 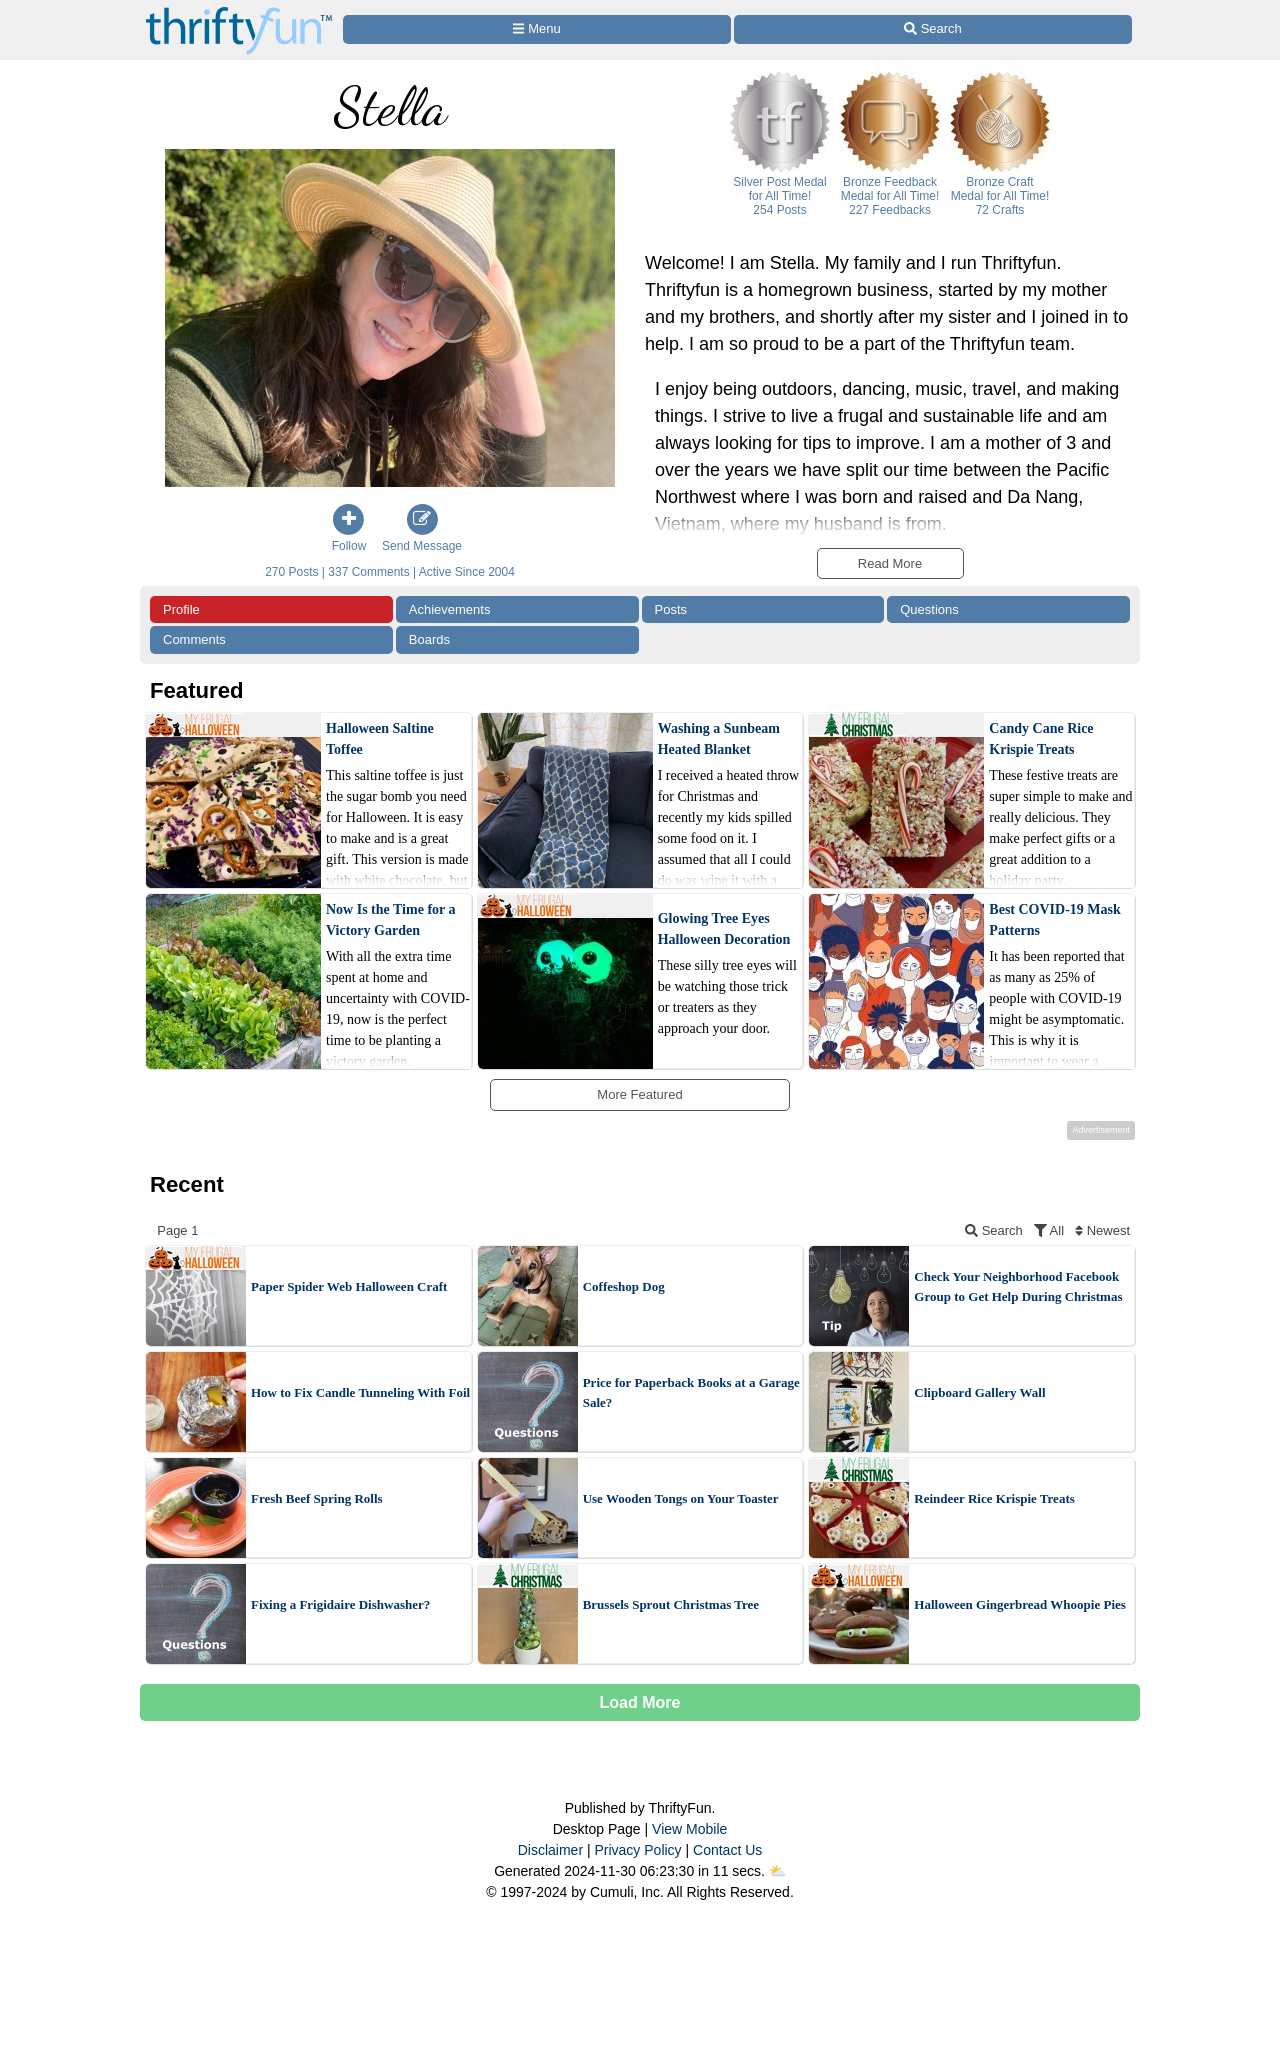 I want to click on Reindeer Rice Krispie Treats, so click(x=994, y=1498).